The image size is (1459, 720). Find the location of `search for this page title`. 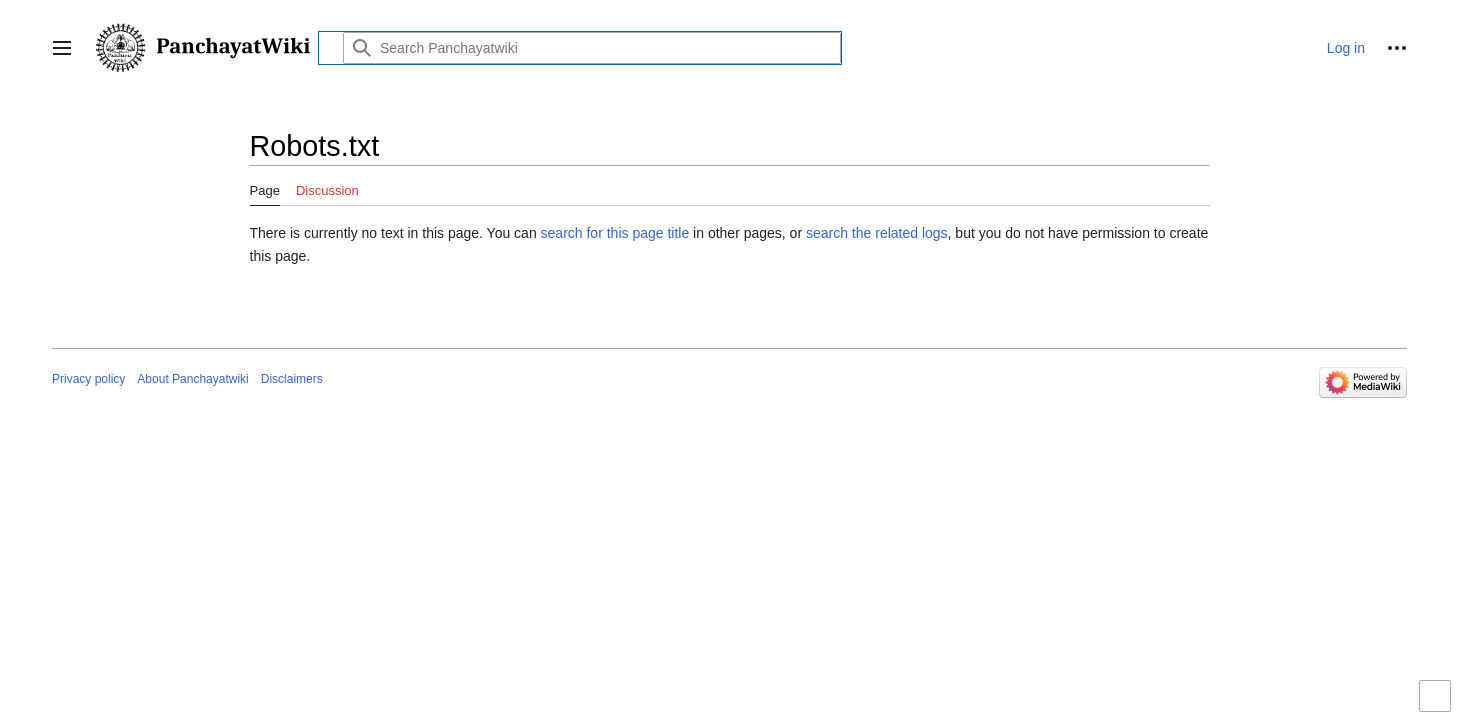

search for this page title is located at coordinates (615, 233).